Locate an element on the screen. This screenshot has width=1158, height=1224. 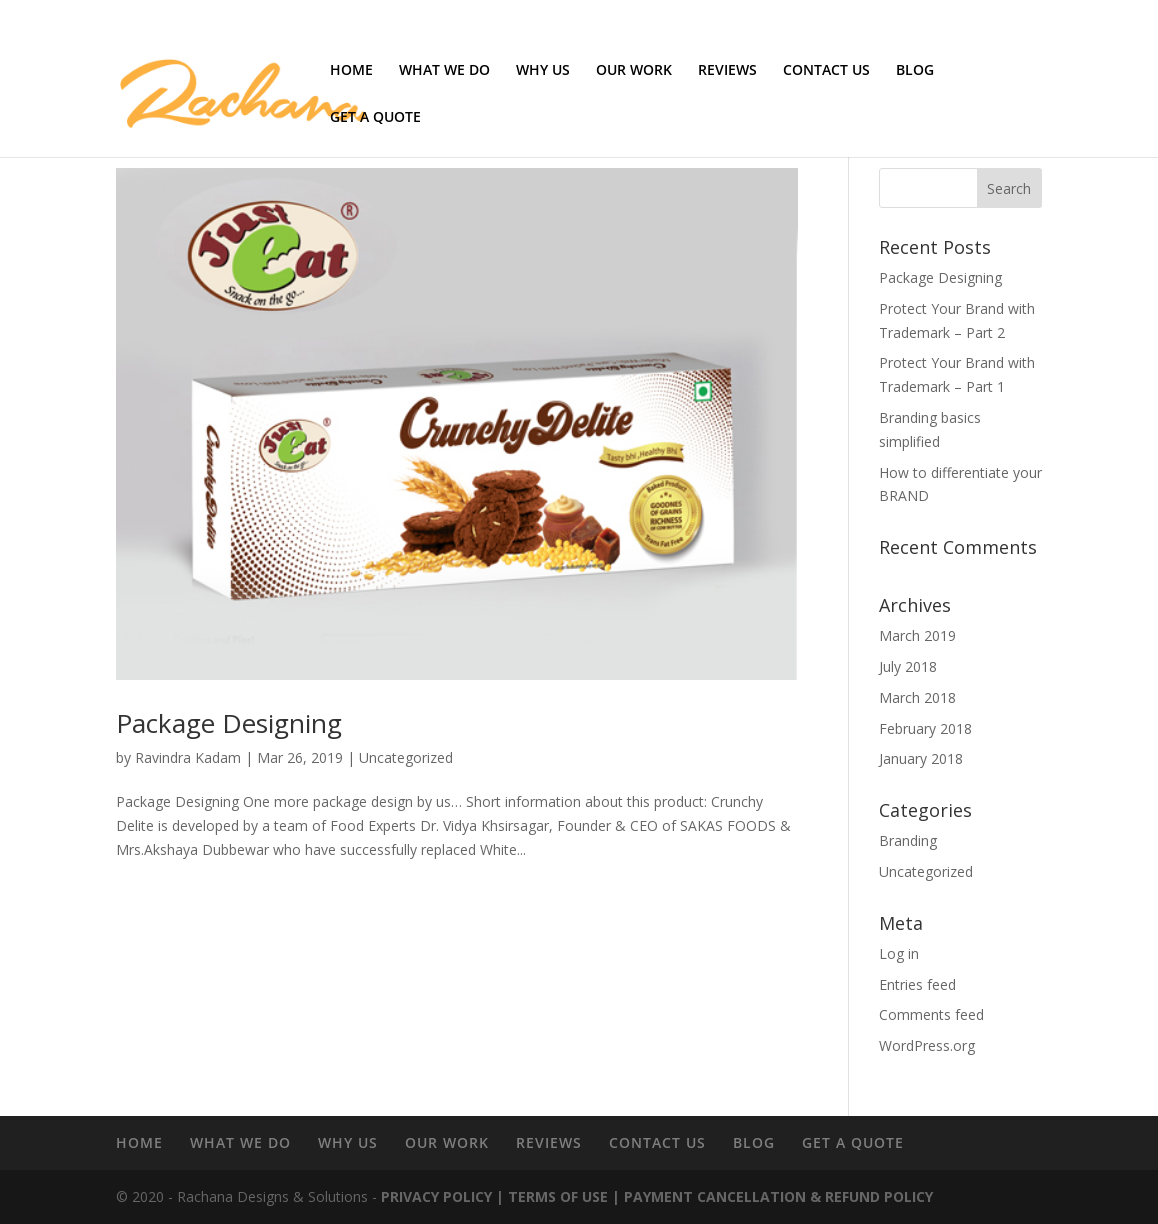
CONTACT US is located at coordinates (826, 71).